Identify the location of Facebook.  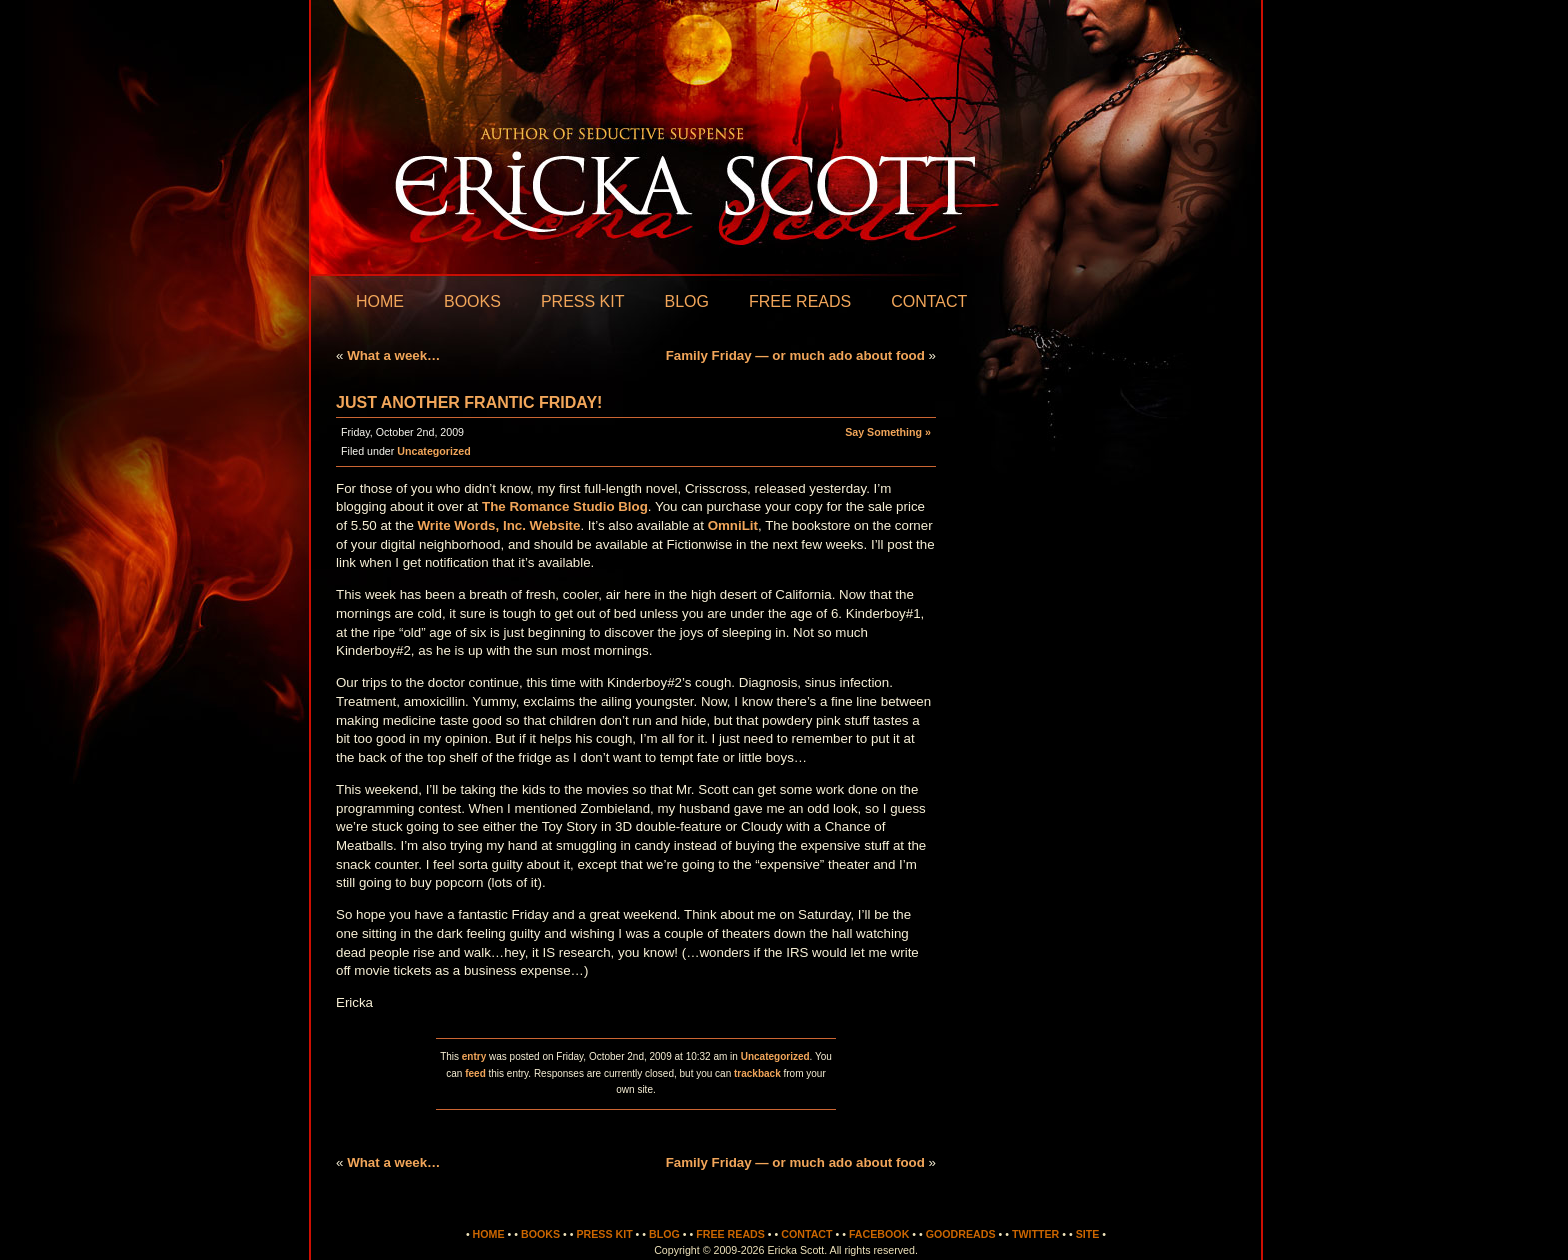
(879, 1234).